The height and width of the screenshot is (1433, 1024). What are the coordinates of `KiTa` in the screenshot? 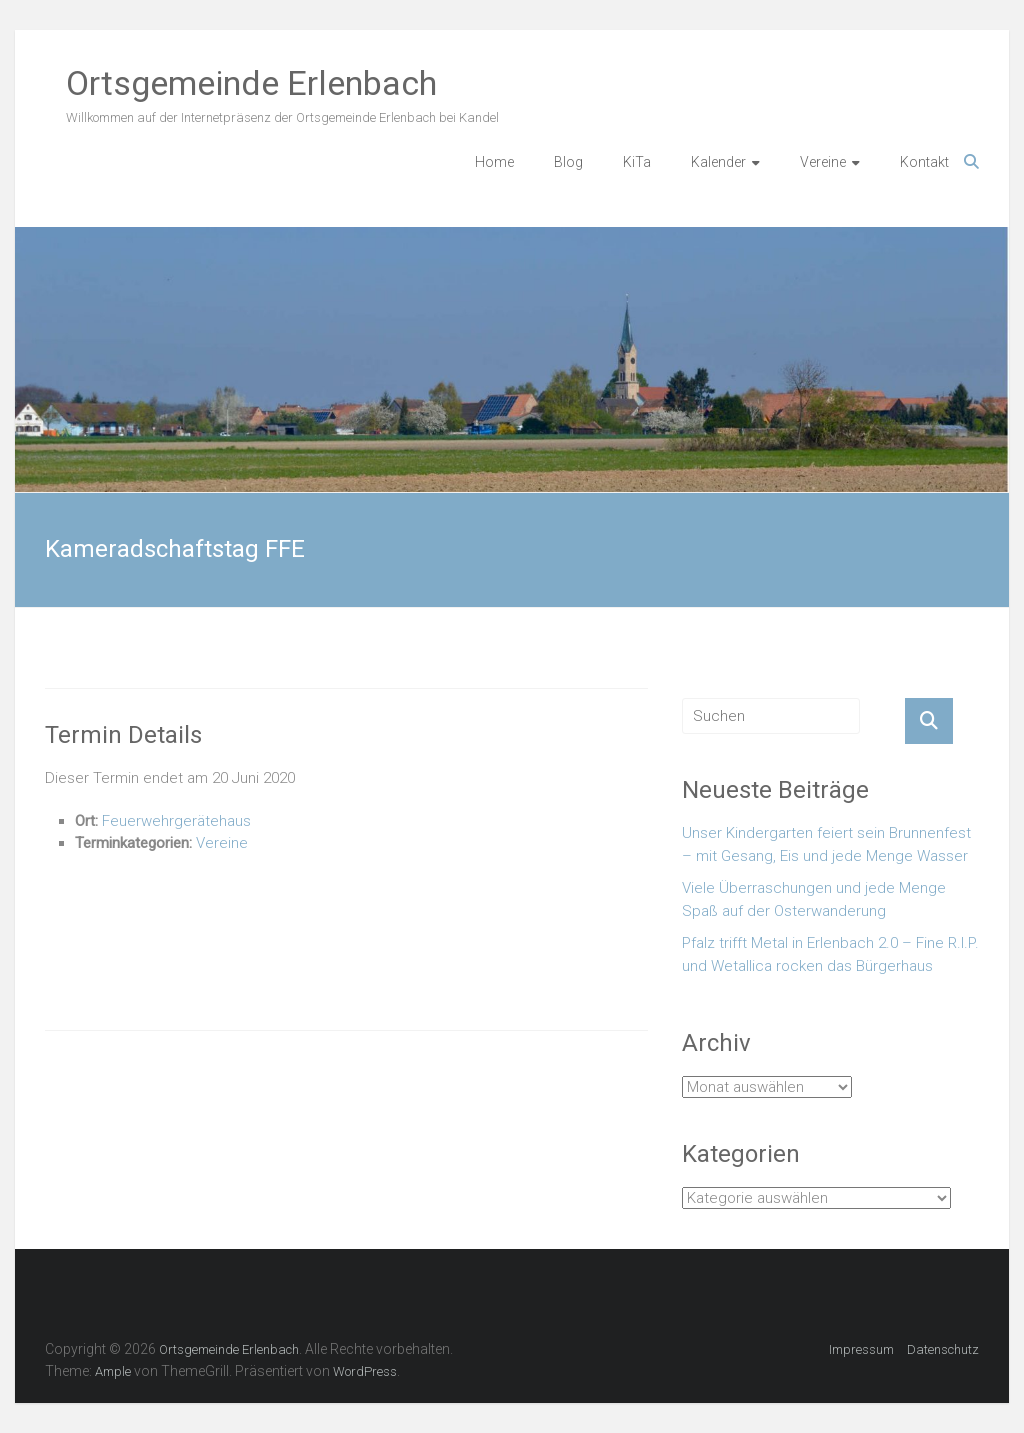 It's located at (637, 162).